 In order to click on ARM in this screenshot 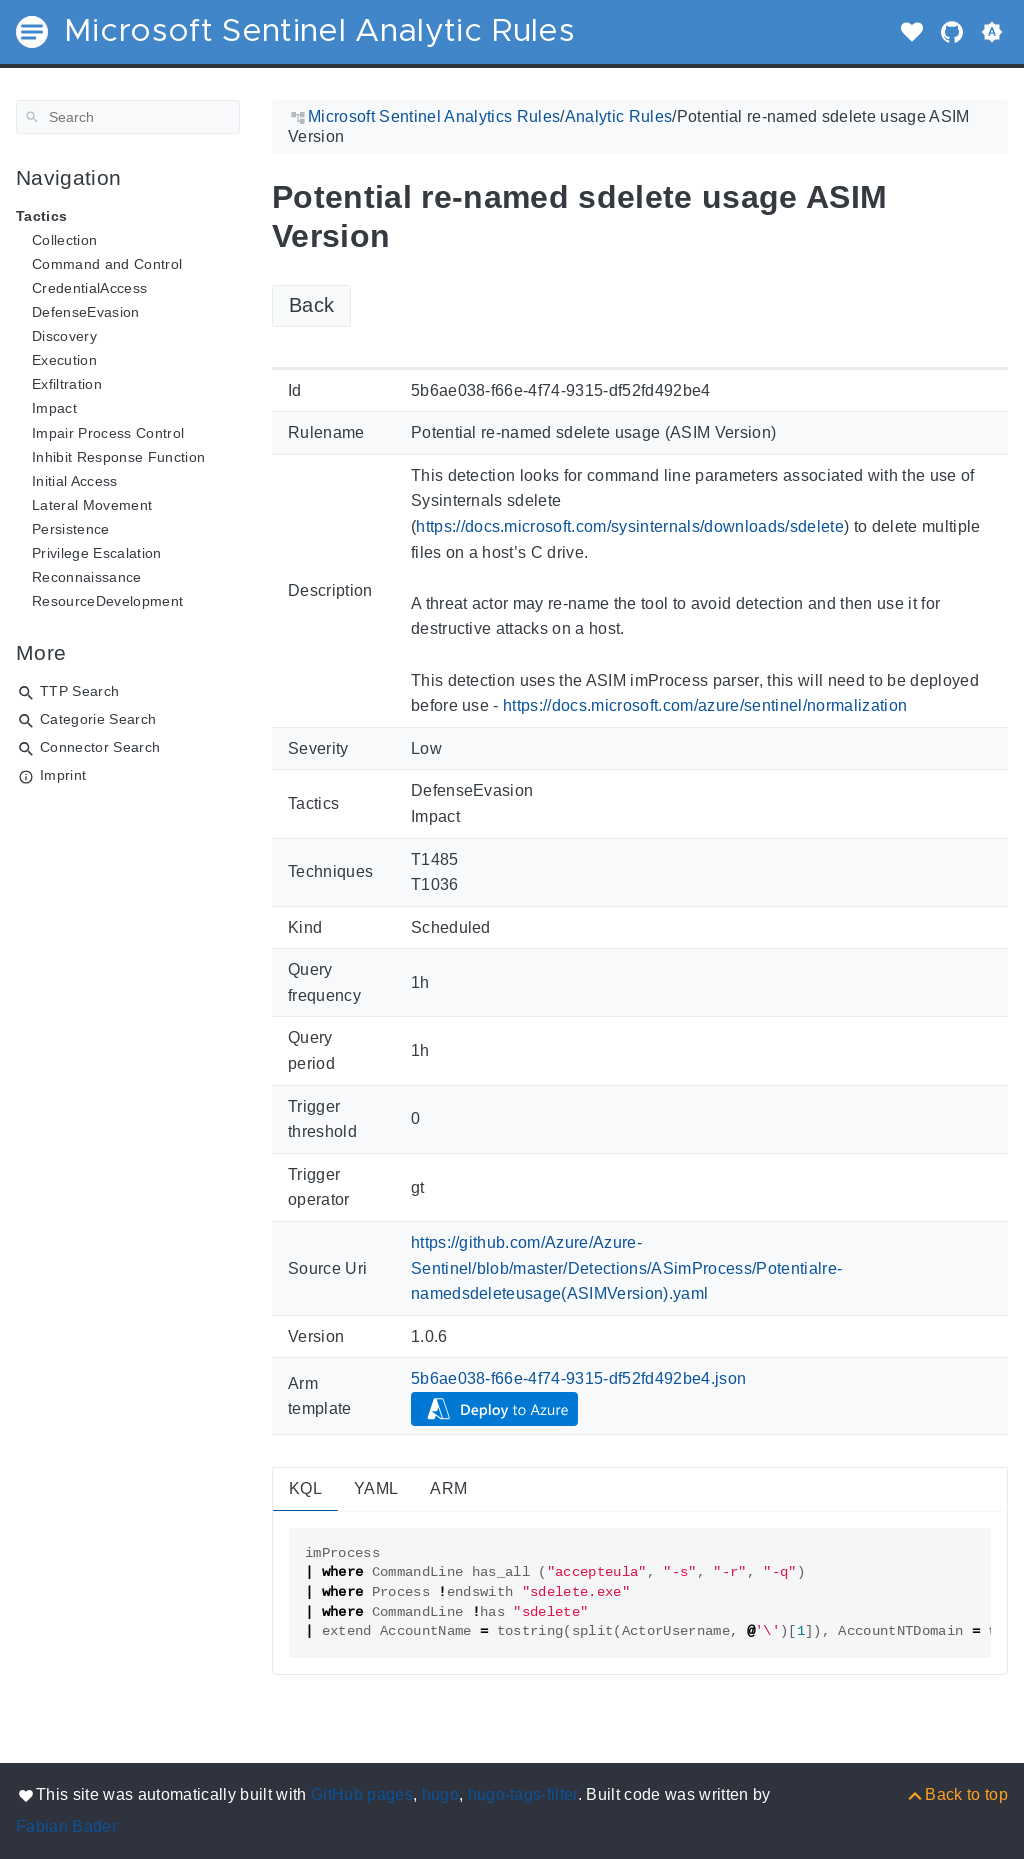, I will do `click(448, 1488)`.